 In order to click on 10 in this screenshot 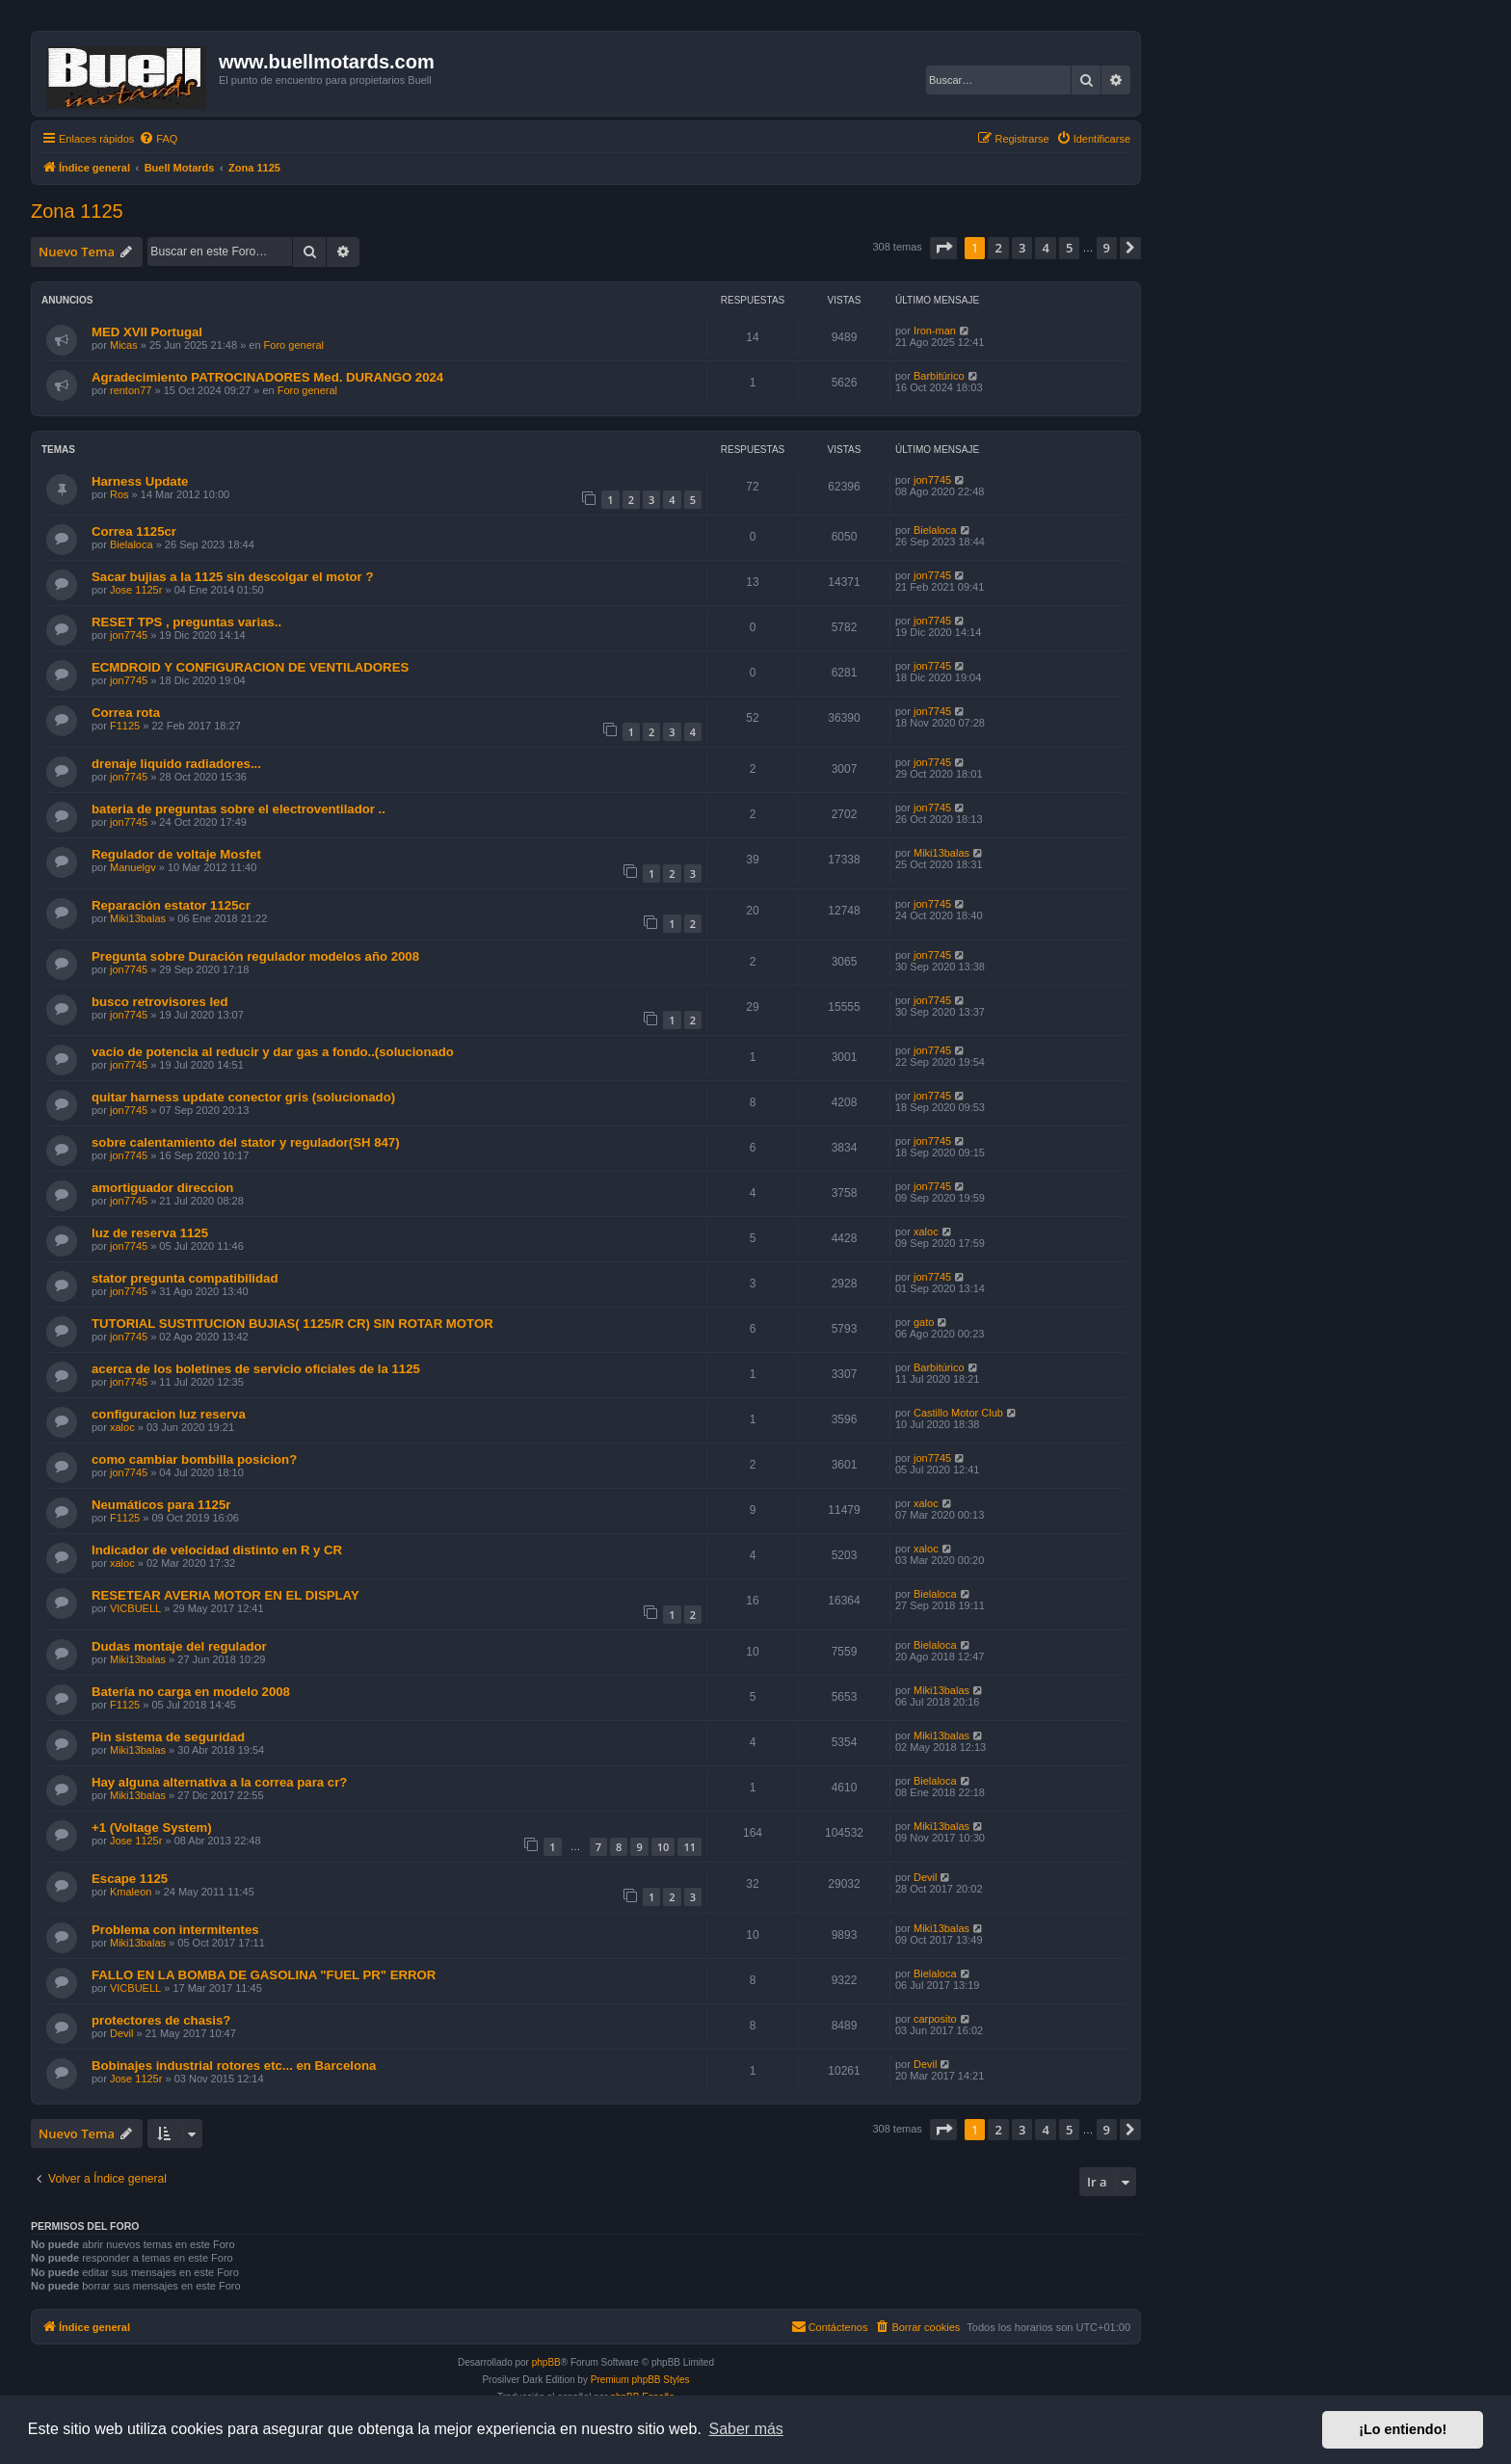, I will do `click(663, 1847)`.